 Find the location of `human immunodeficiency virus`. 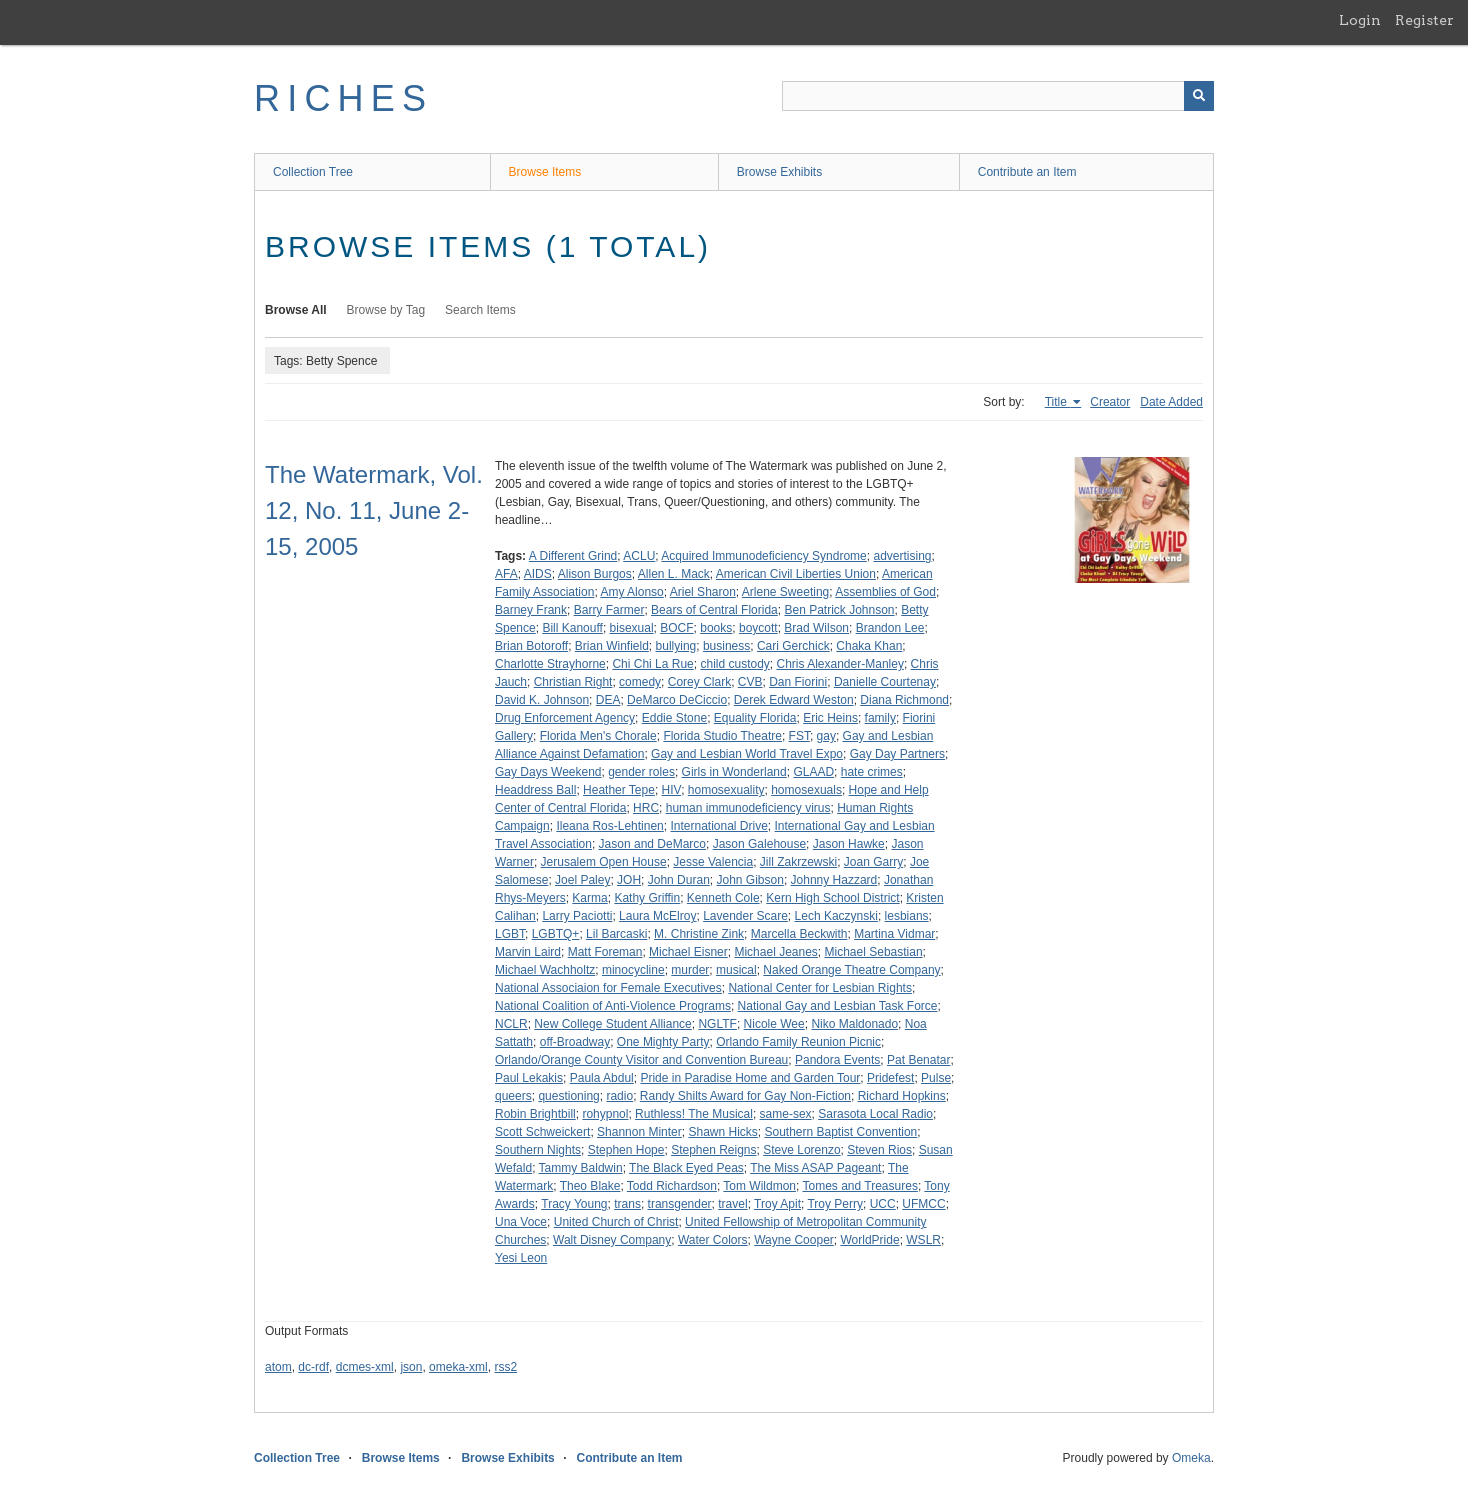

human immunodeficiency virus is located at coordinates (748, 808).